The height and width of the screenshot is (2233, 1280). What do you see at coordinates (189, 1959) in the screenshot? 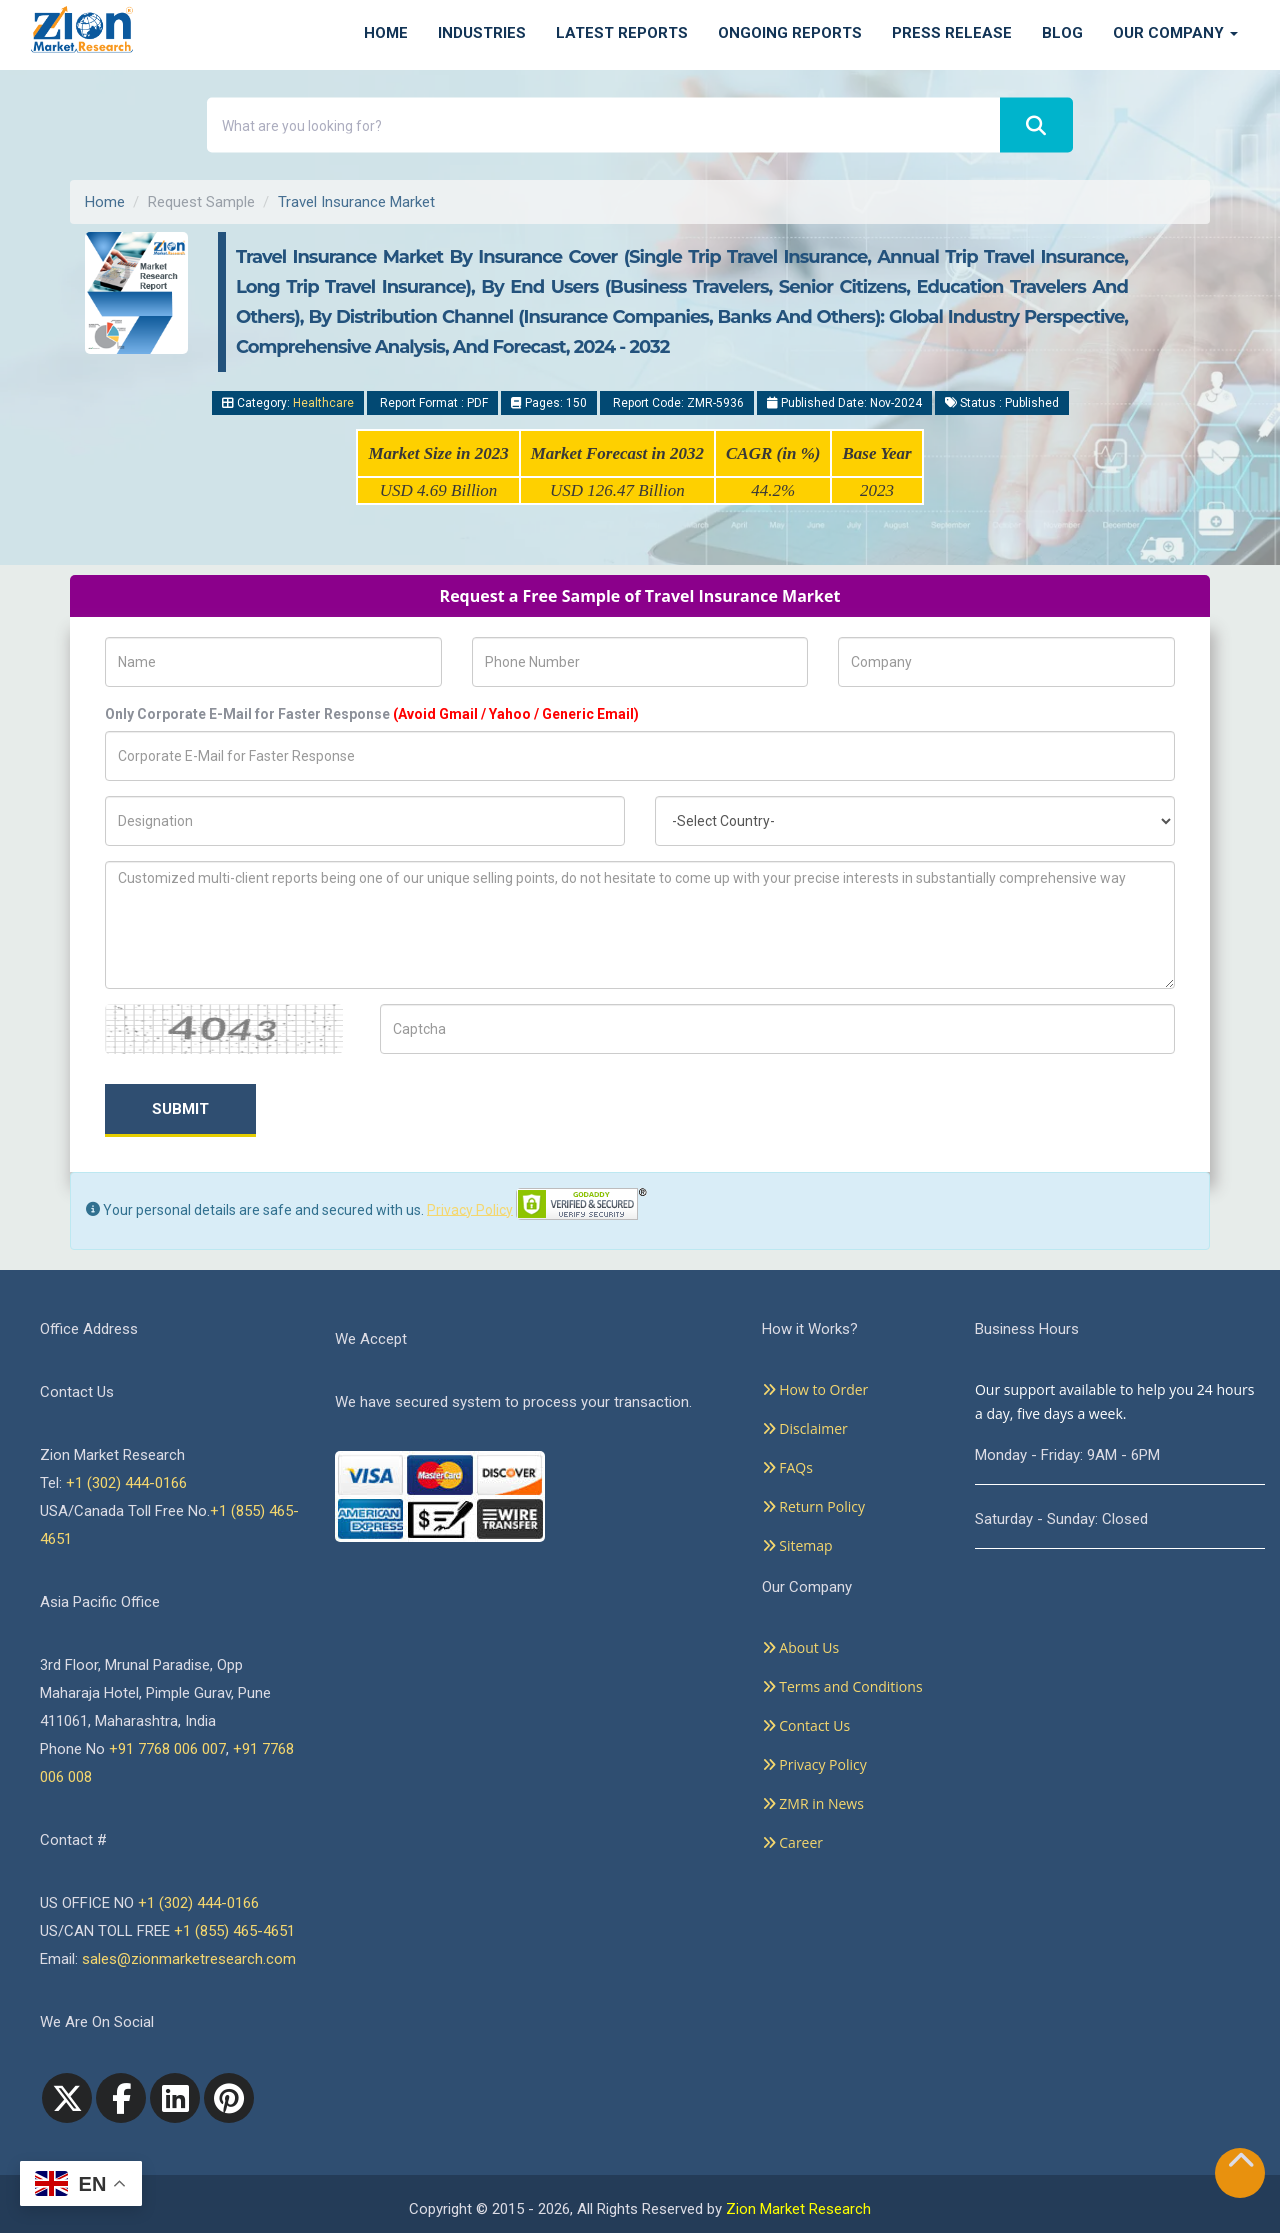
I see `sales@zionmarketresearch.com` at bounding box center [189, 1959].